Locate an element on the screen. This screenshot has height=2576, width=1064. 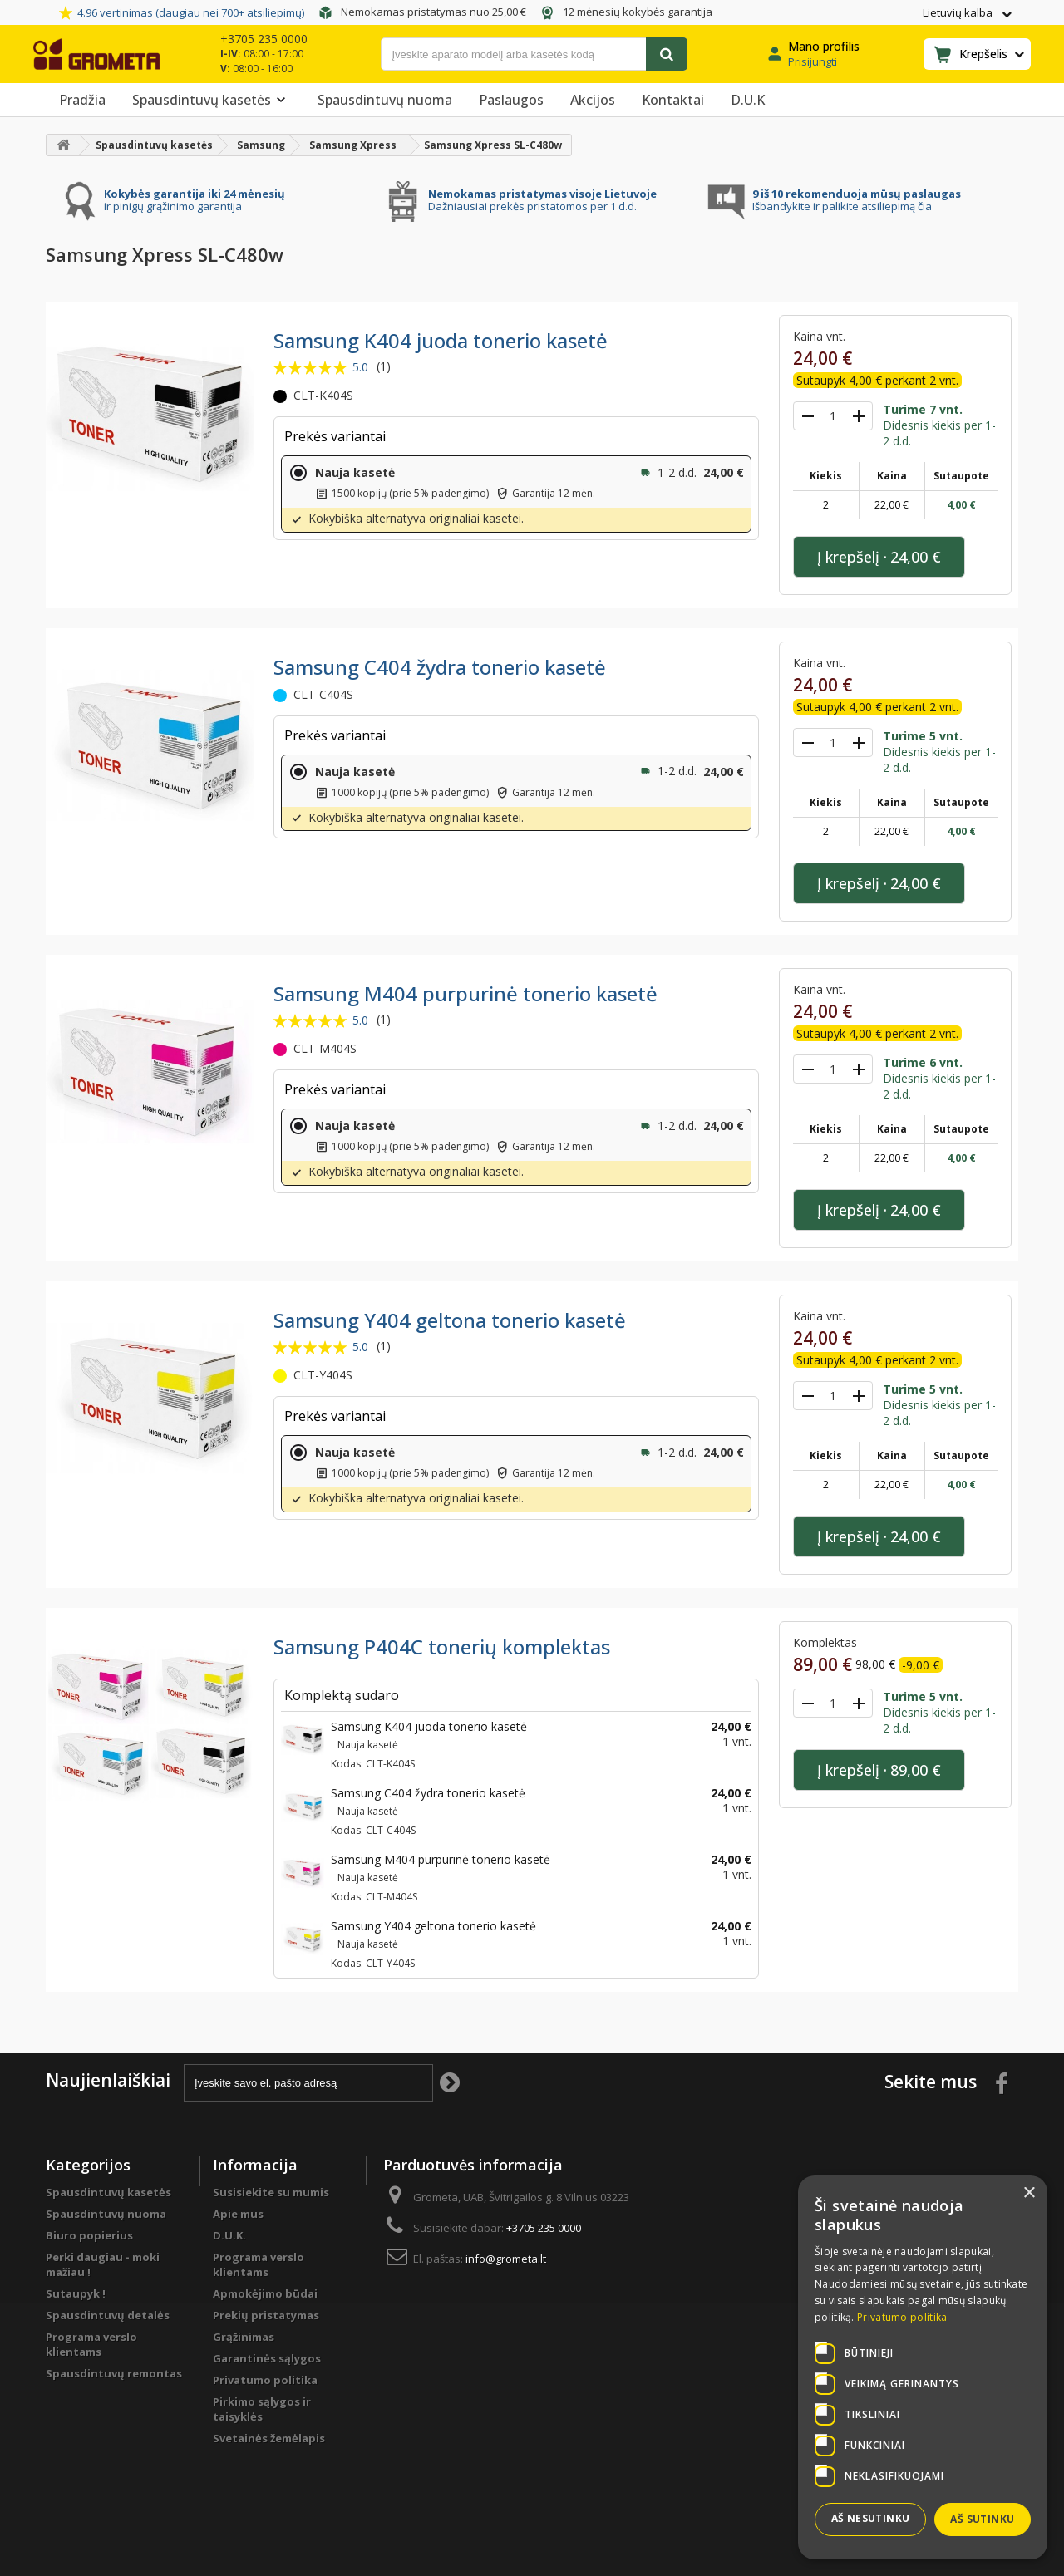
Pirkimo sąlygos ir taisyklės is located at coordinates (262, 2409).